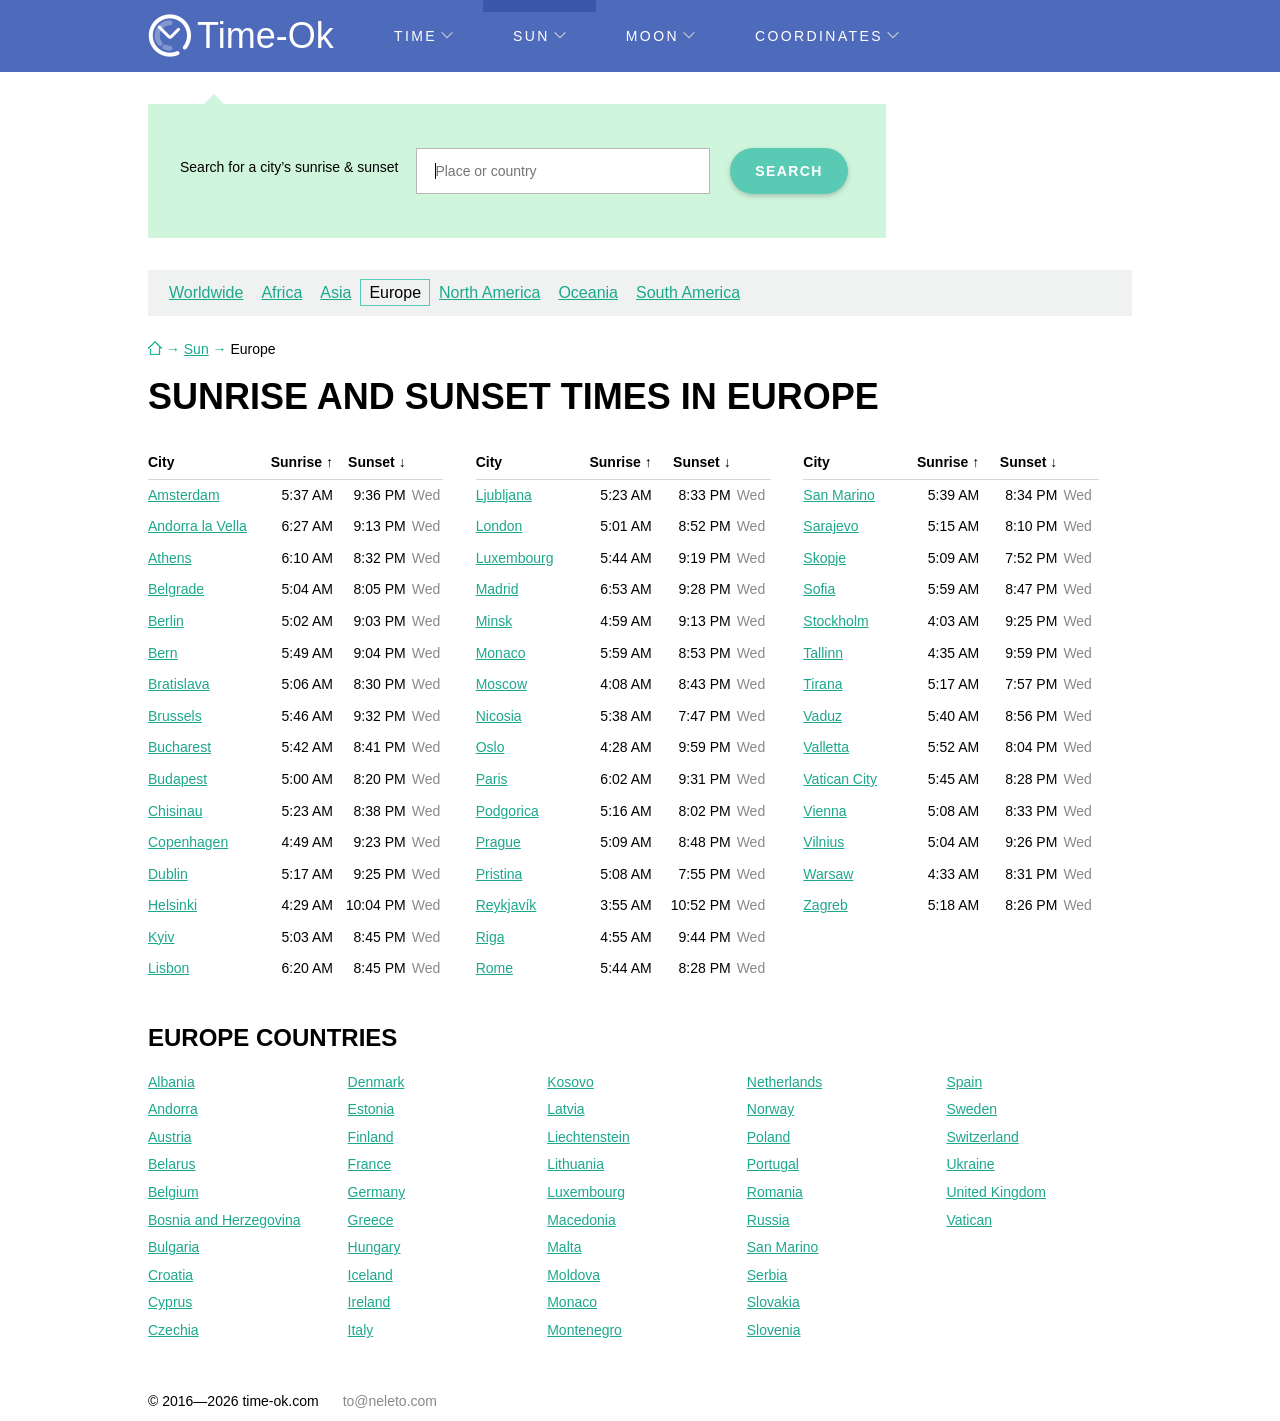 This screenshot has height=1421, width=1280. Describe the element at coordinates (539, 36) in the screenshot. I see `Sun` at that location.